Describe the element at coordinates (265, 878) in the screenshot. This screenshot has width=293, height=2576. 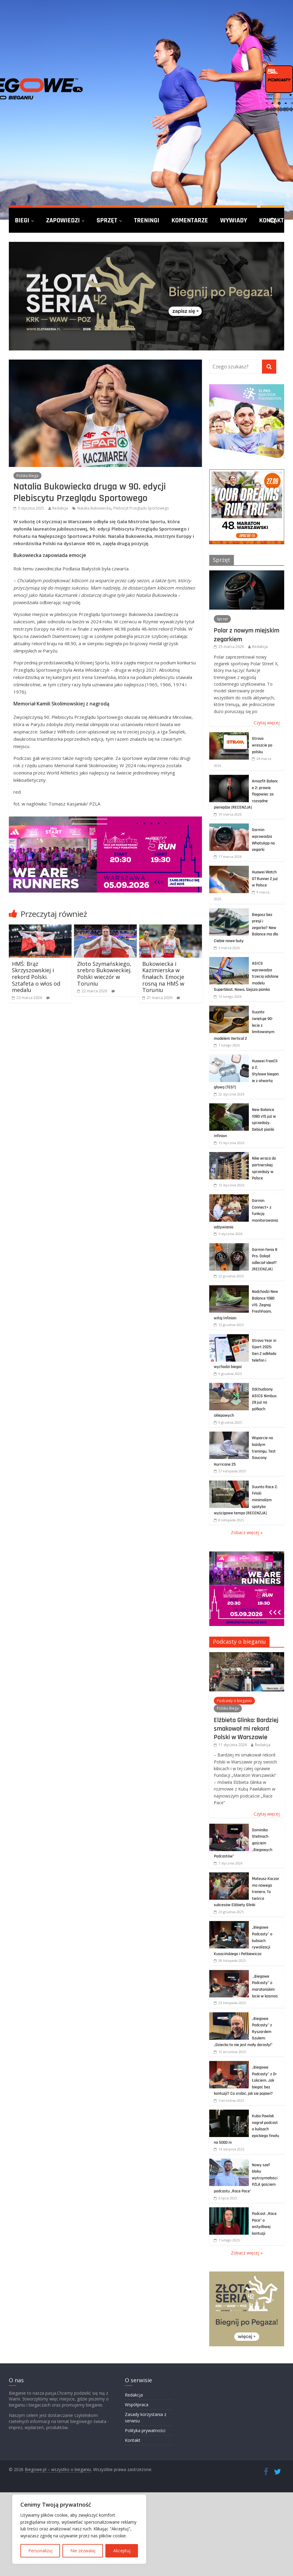
I see `Huawei Watch GT Runner 2 już w Polsce` at that location.